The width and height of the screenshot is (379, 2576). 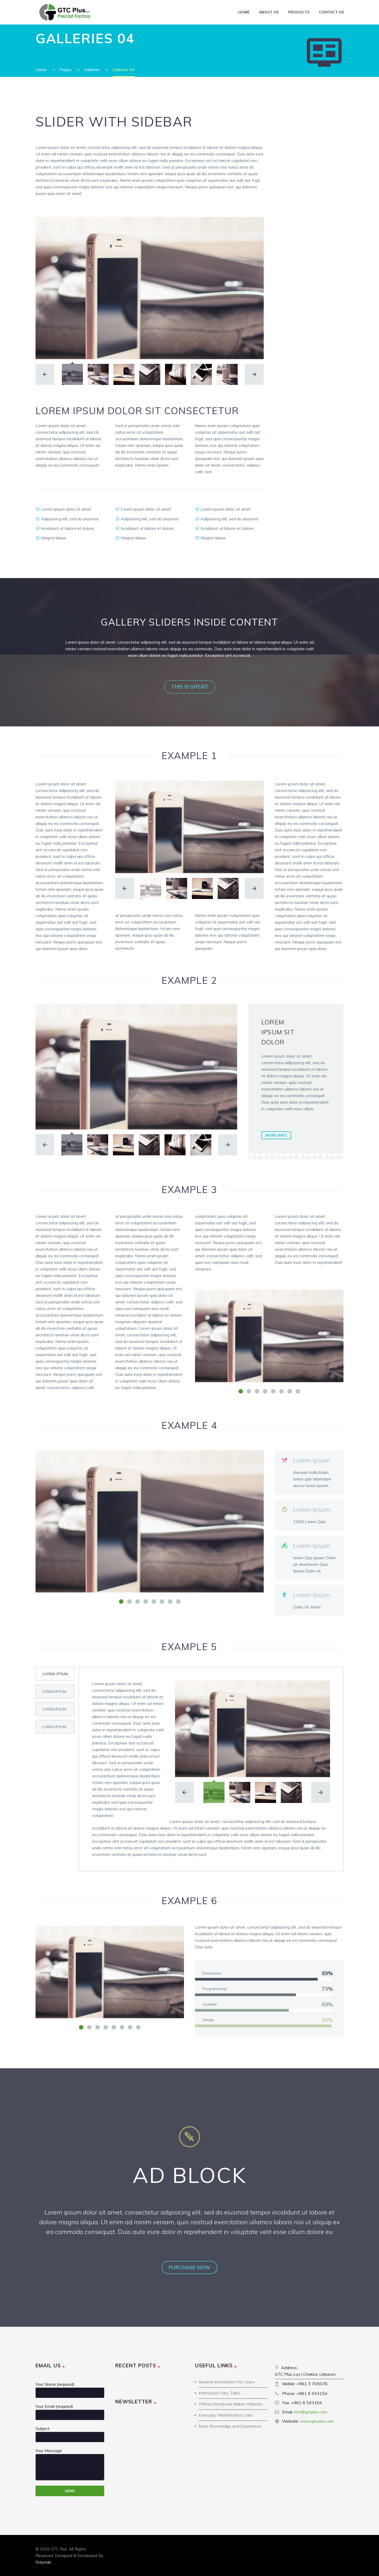 What do you see at coordinates (189, 686) in the screenshot?
I see `this is great!` at bounding box center [189, 686].